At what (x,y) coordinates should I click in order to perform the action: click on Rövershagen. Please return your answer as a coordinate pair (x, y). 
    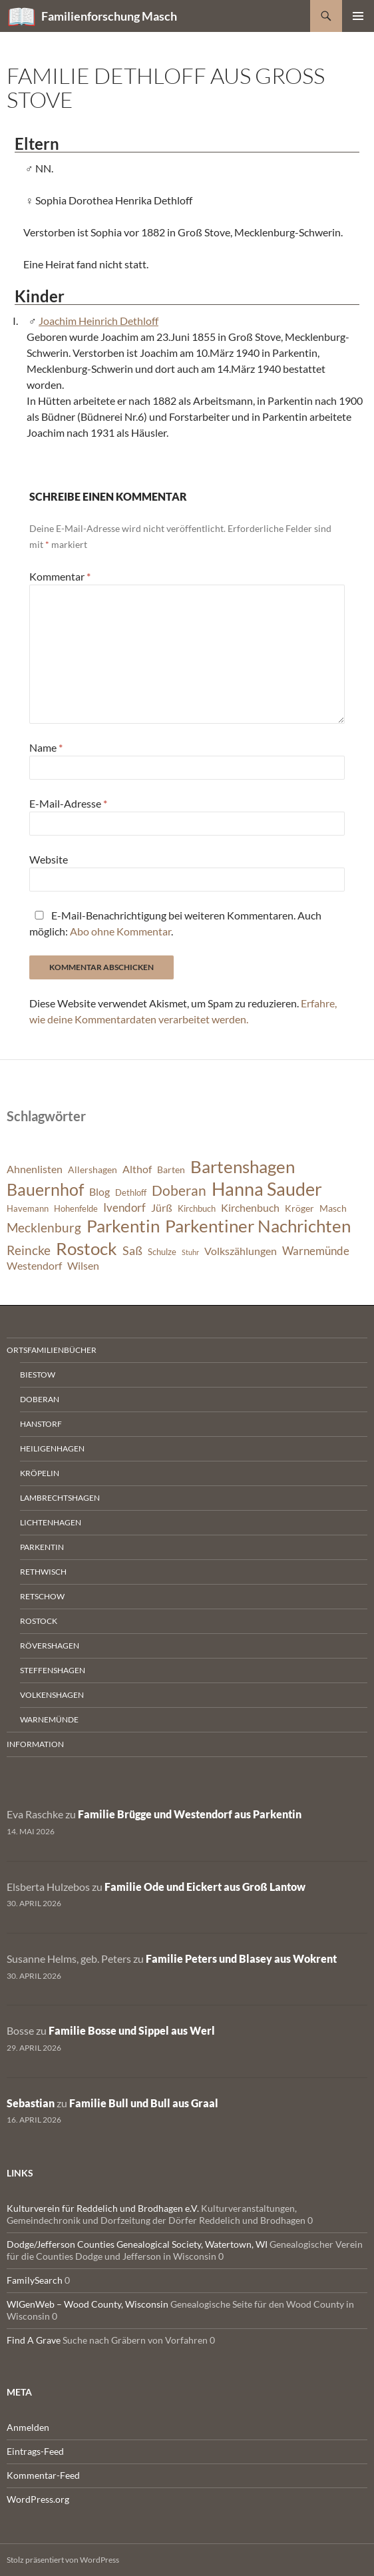
    Looking at the image, I should click on (49, 1646).